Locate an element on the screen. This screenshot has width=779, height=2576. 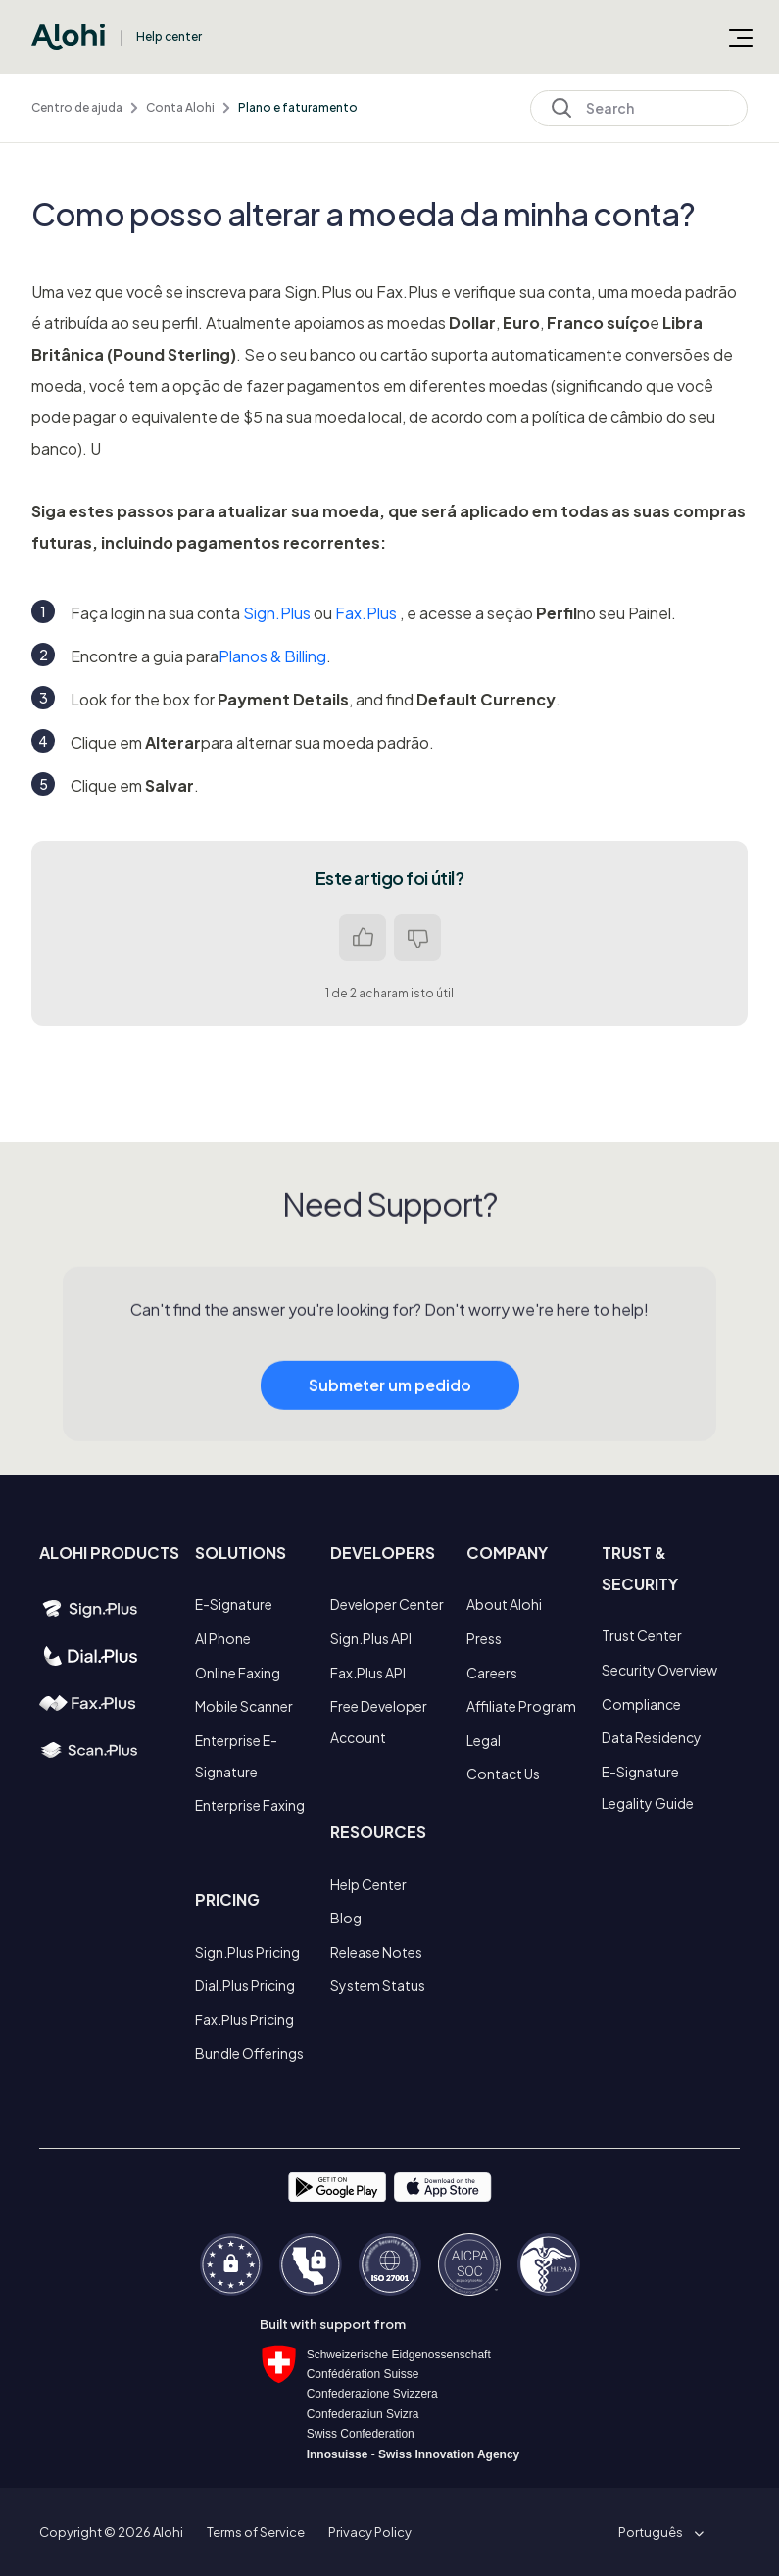
Sign.Plus API is located at coordinates (371, 1638).